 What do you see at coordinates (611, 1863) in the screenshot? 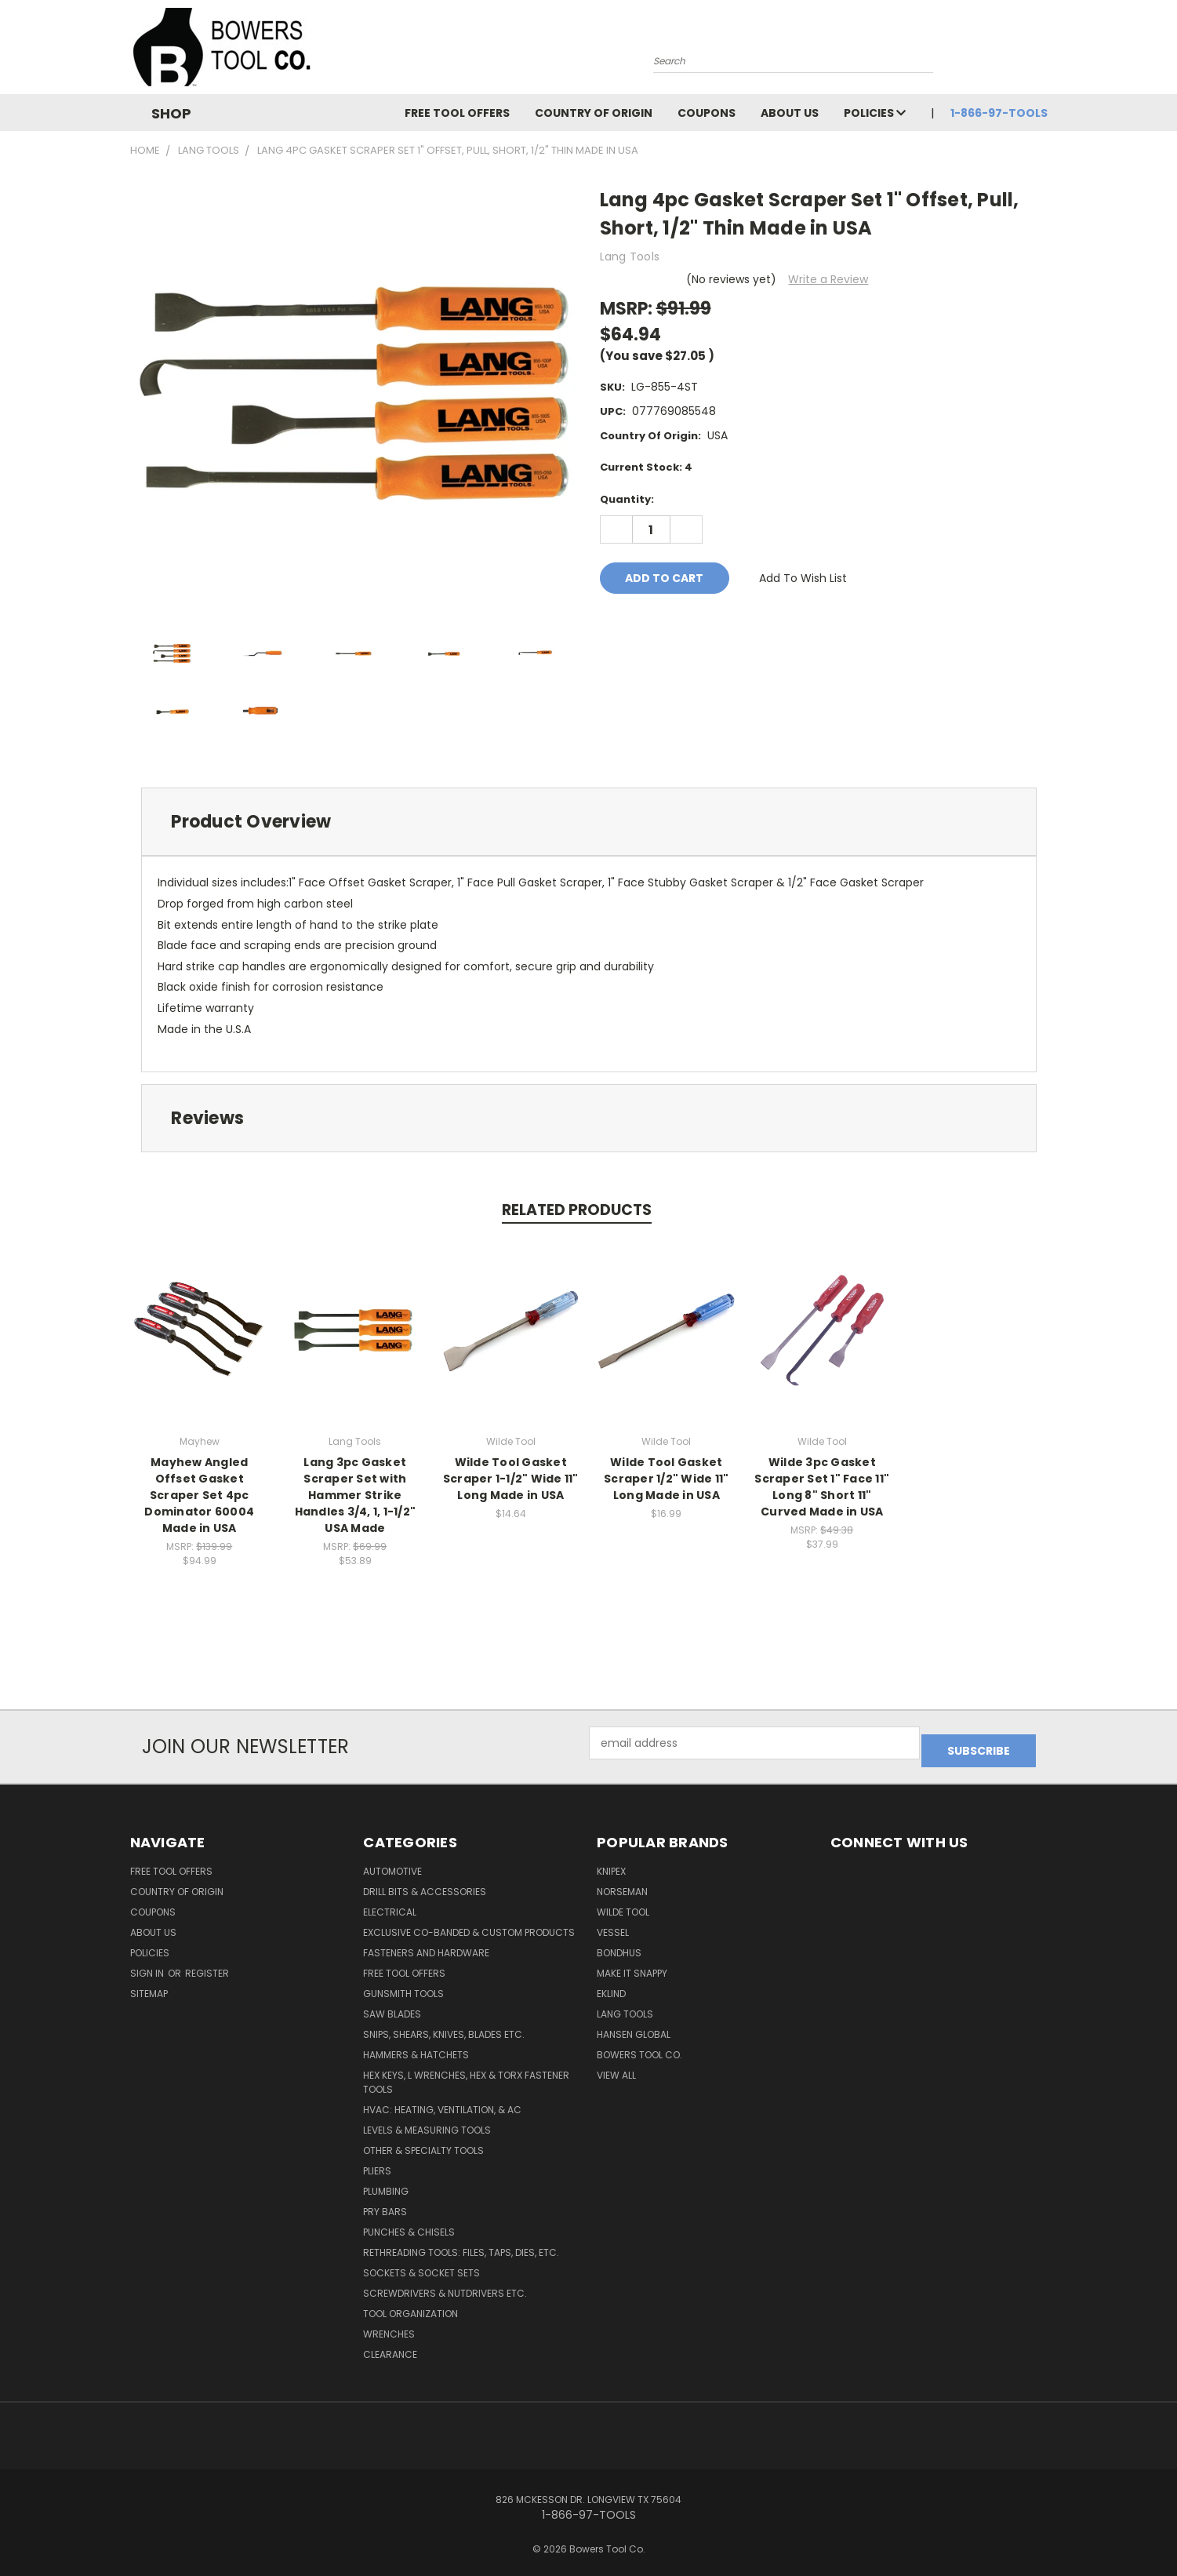
I see `Knipex` at bounding box center [611, 1863].